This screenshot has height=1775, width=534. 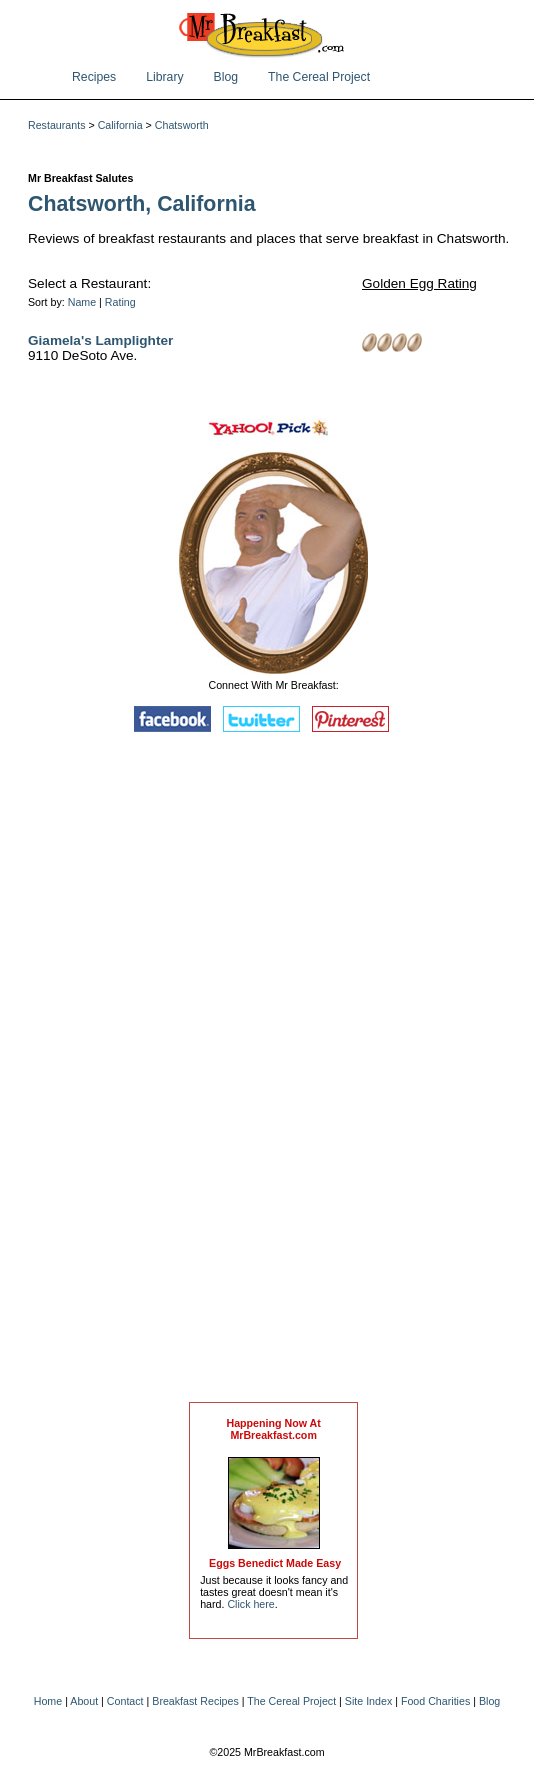 I want to click on About, so click(x=84, y=1701).